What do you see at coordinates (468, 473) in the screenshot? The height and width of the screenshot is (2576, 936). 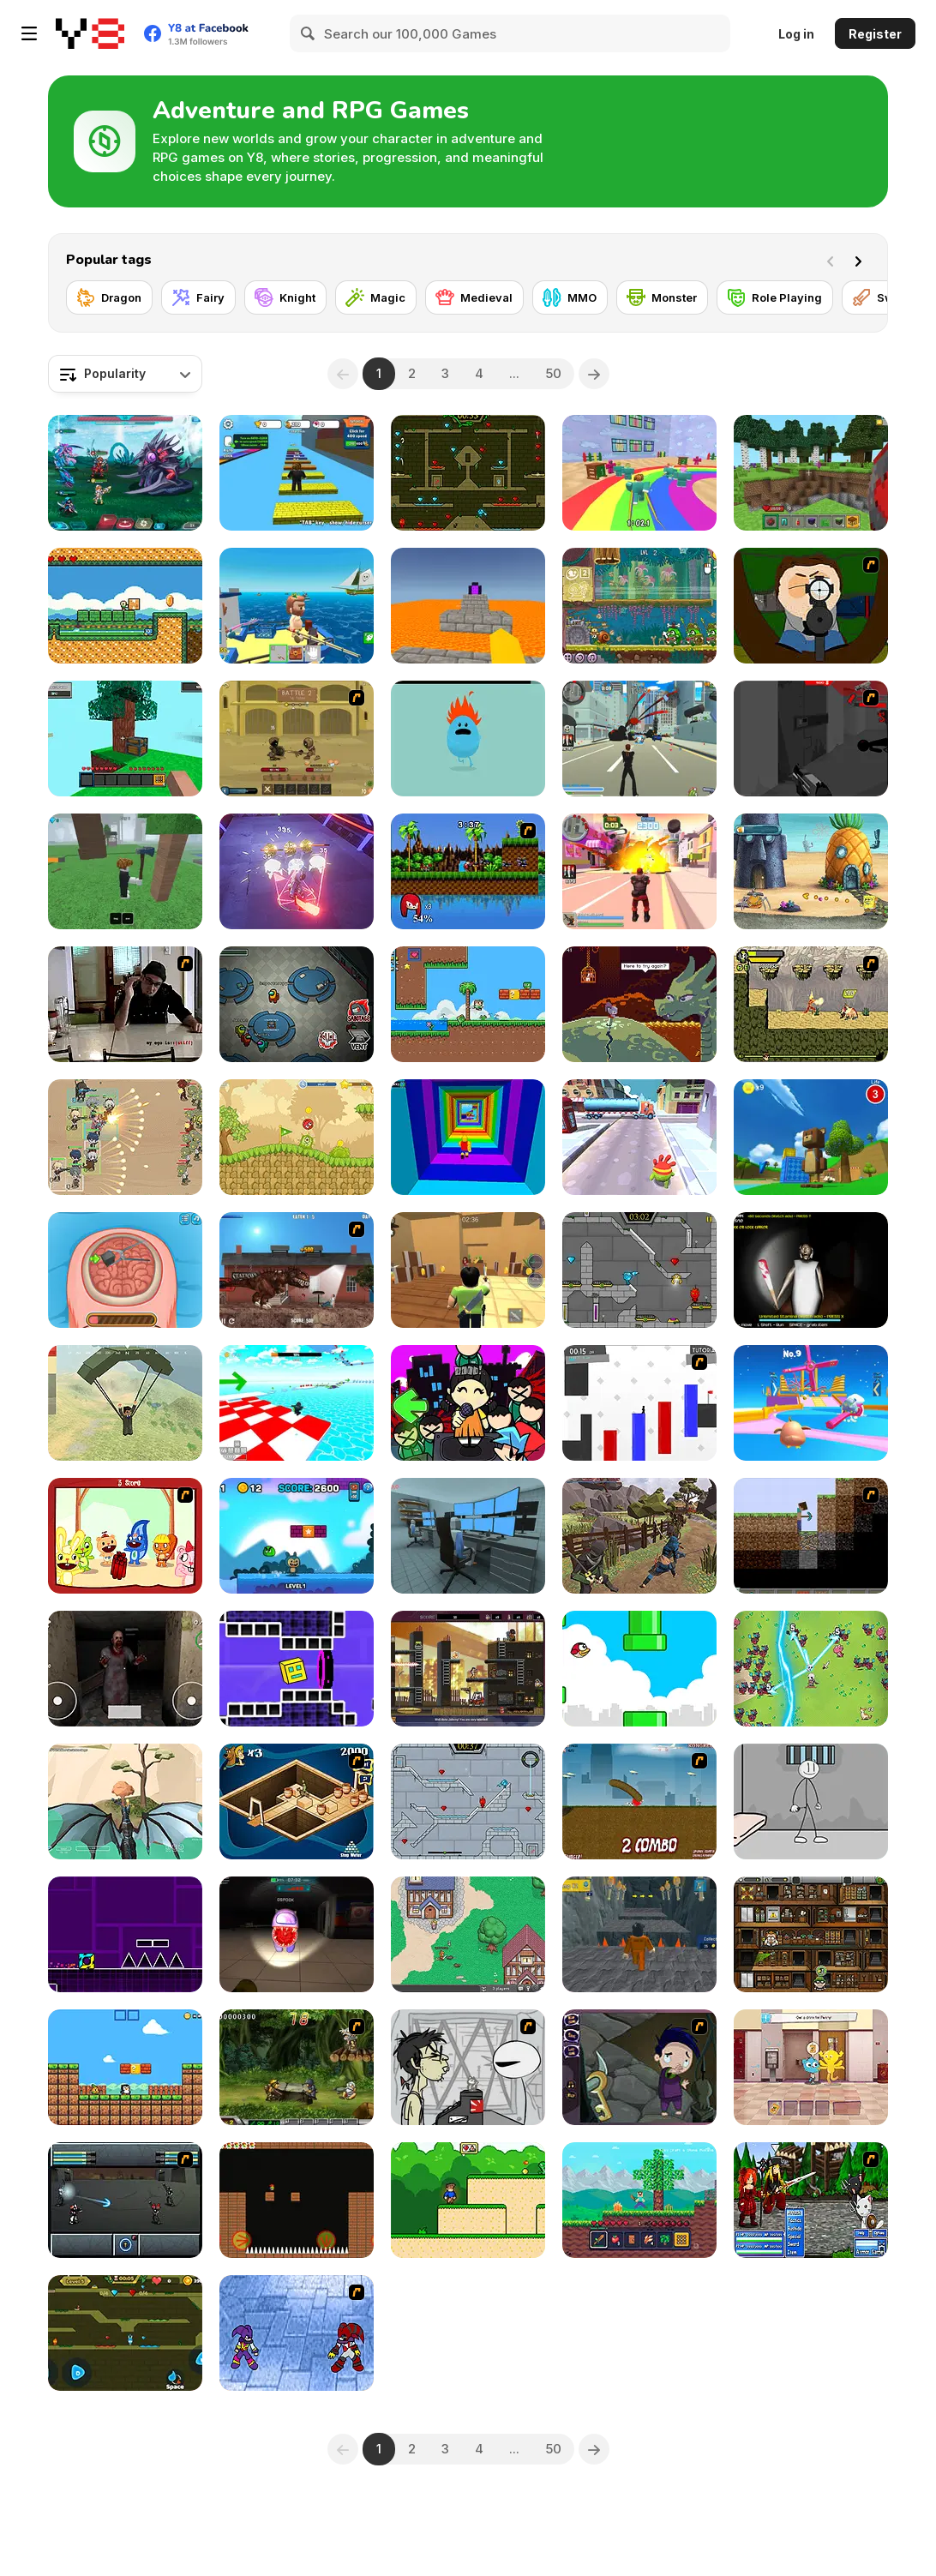 I see `[Fireboy and Watergirl Forest Temple]` at bounding box center [468, 473].